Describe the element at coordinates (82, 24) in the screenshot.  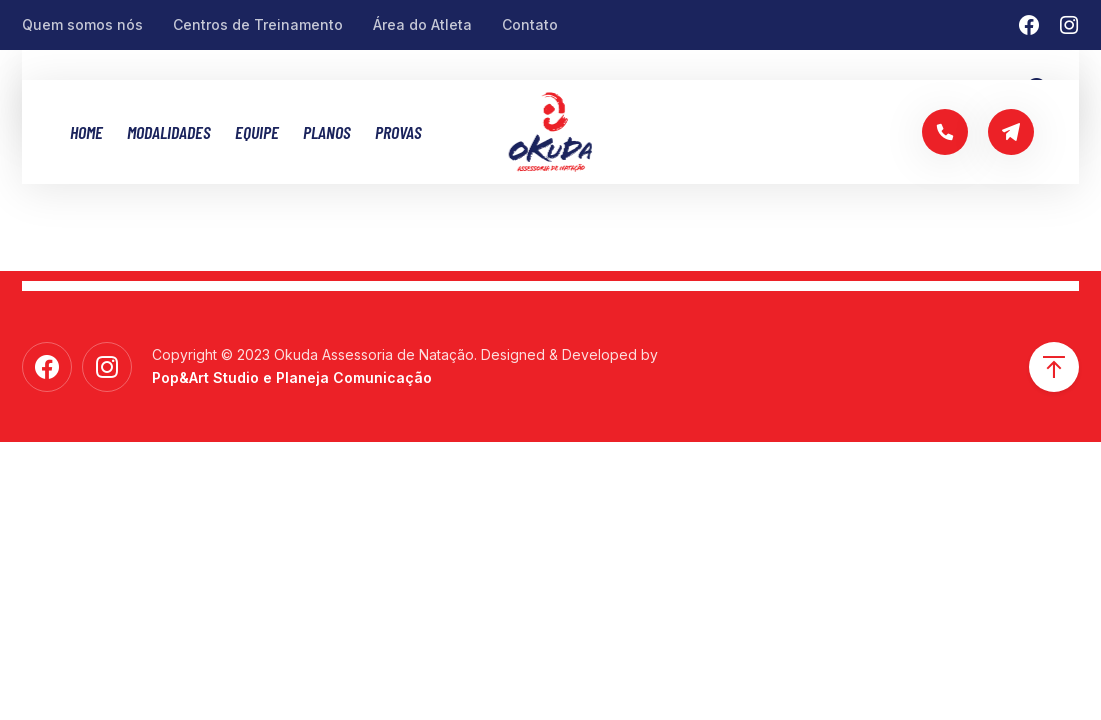
I see `Quem somos nós` at that location.